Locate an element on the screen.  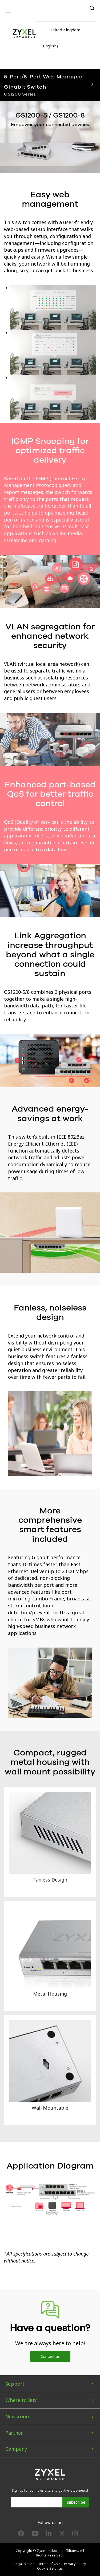
[Follow us on X] is located at coordinates (62, 2534).